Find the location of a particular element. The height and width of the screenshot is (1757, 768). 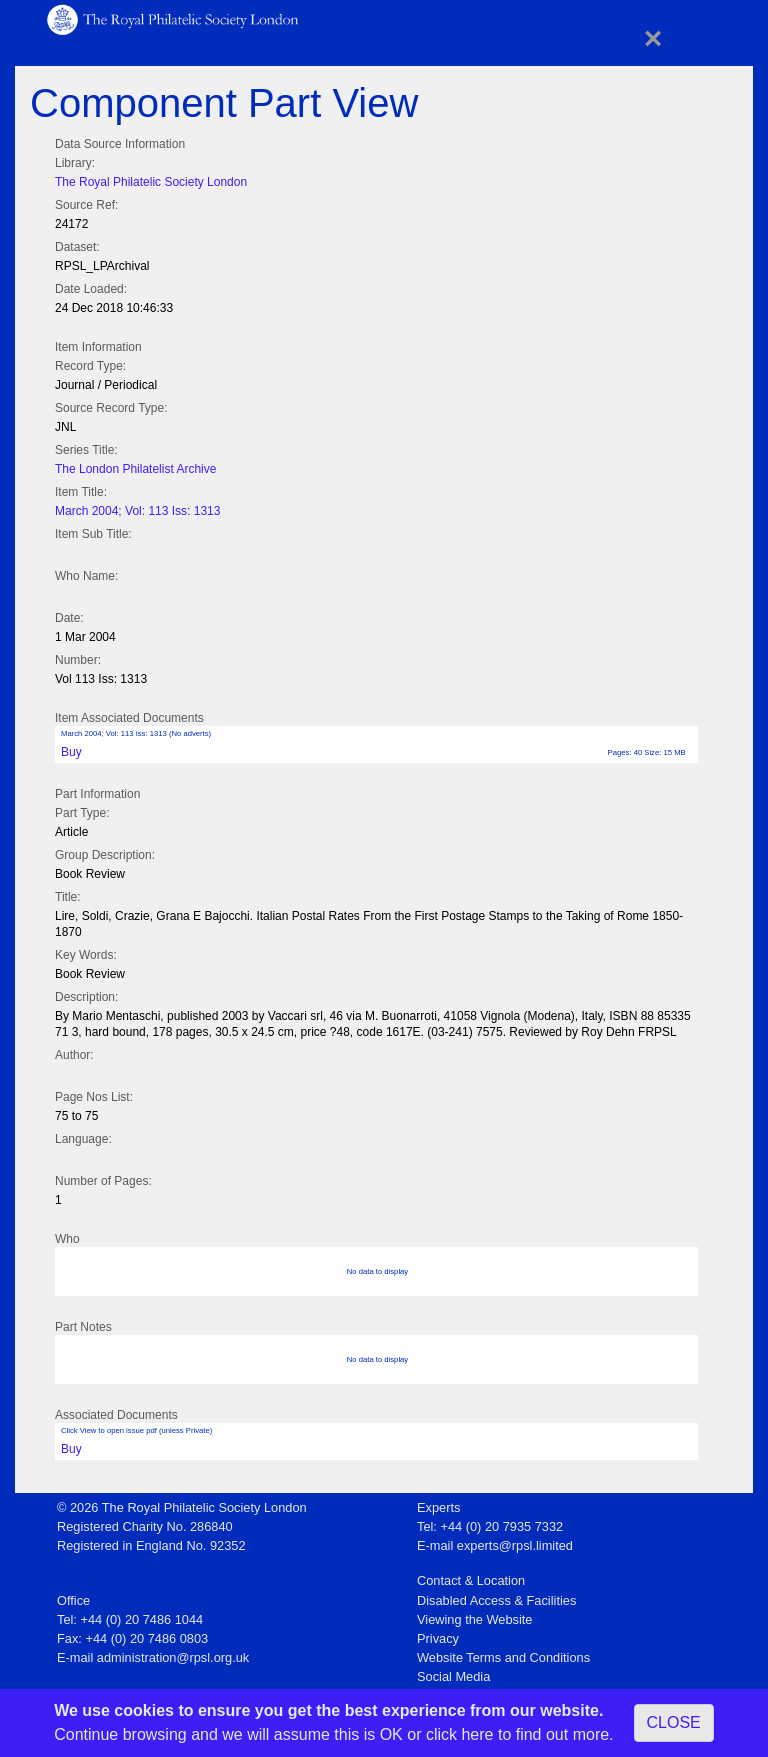

Disabled Access & Facilities is located at coordinates (496, 1600).